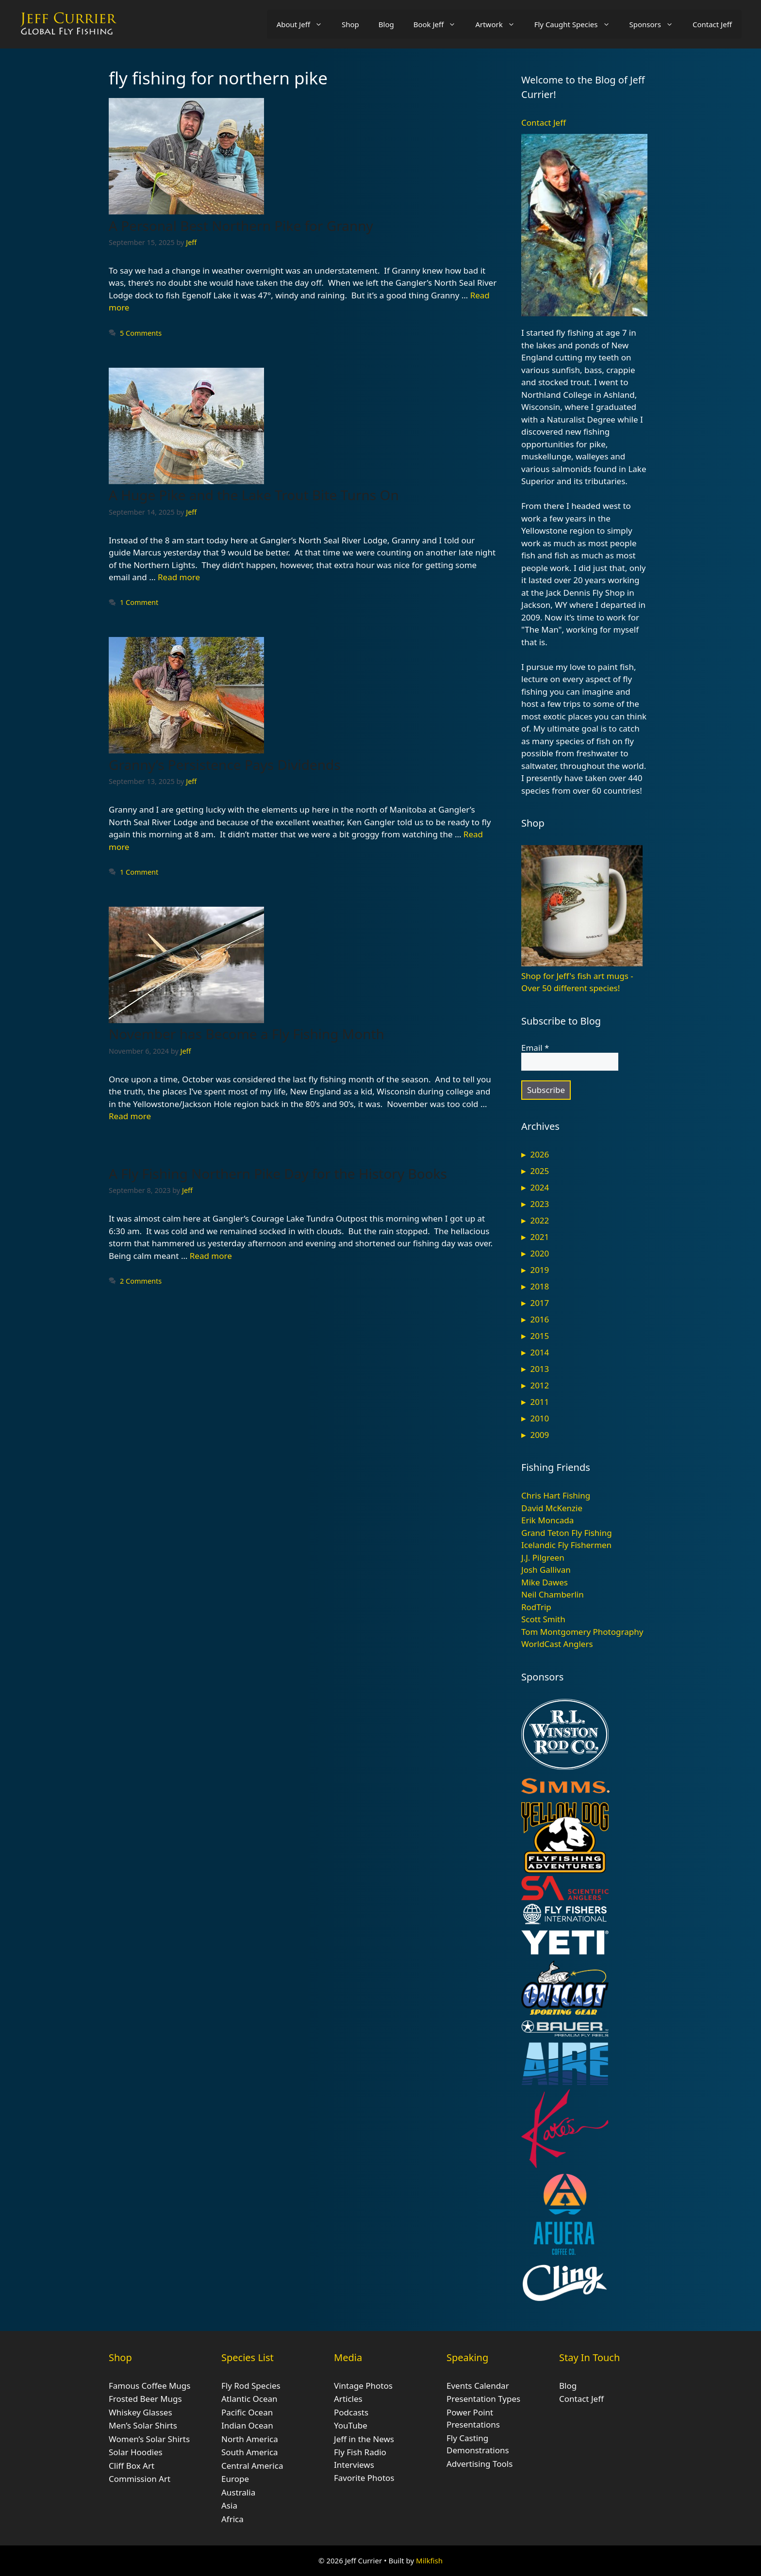 Image resolution: width=761 pixels, height=2576 pixels. What do you see at coordinates (499, 24) in the screenshot?
I see `Artwork` at bounding box center [499, 24].